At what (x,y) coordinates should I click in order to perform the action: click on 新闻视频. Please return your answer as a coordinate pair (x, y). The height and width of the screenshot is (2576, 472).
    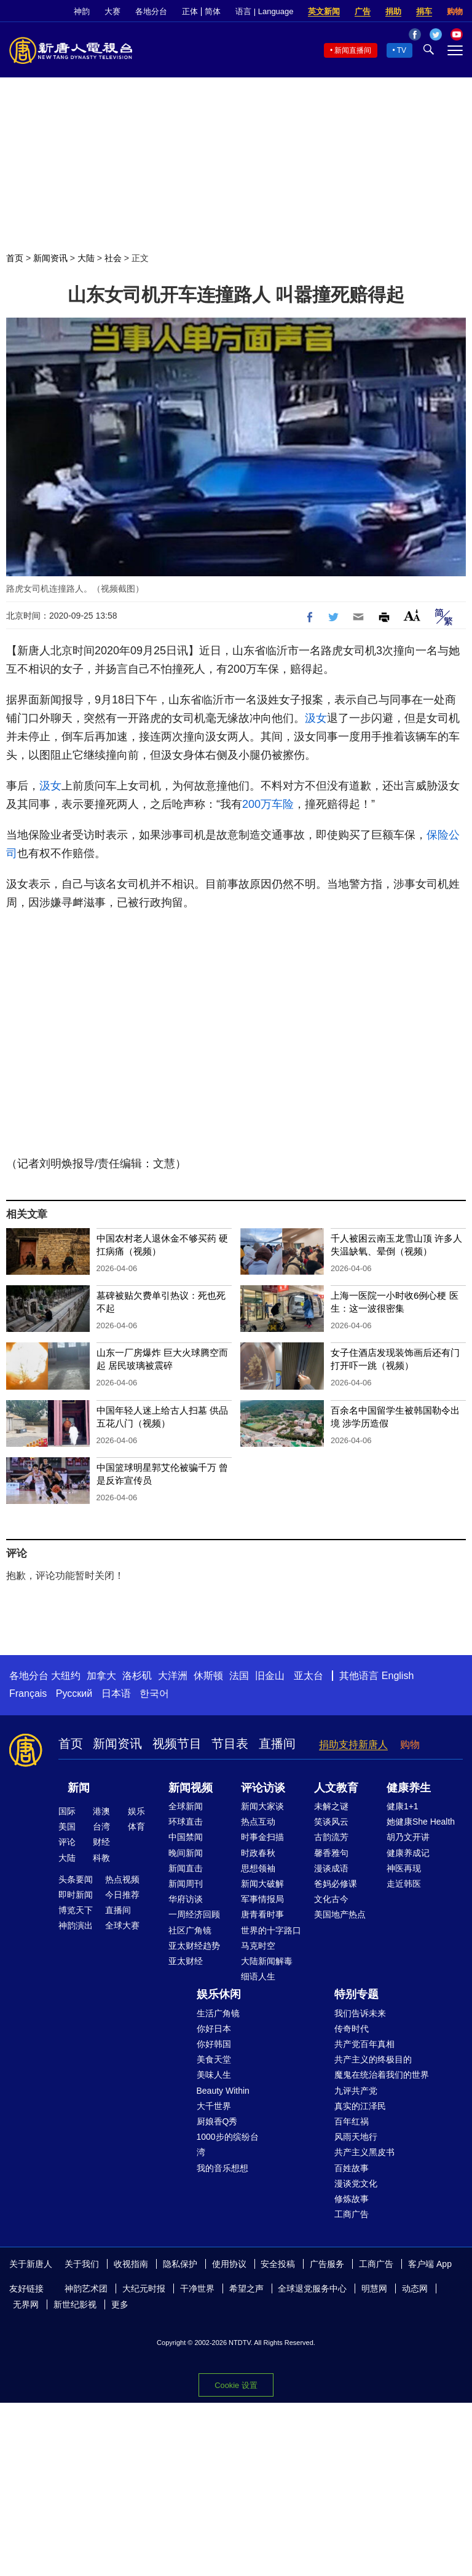
    Looking at the image, I should click on (190, 1788).